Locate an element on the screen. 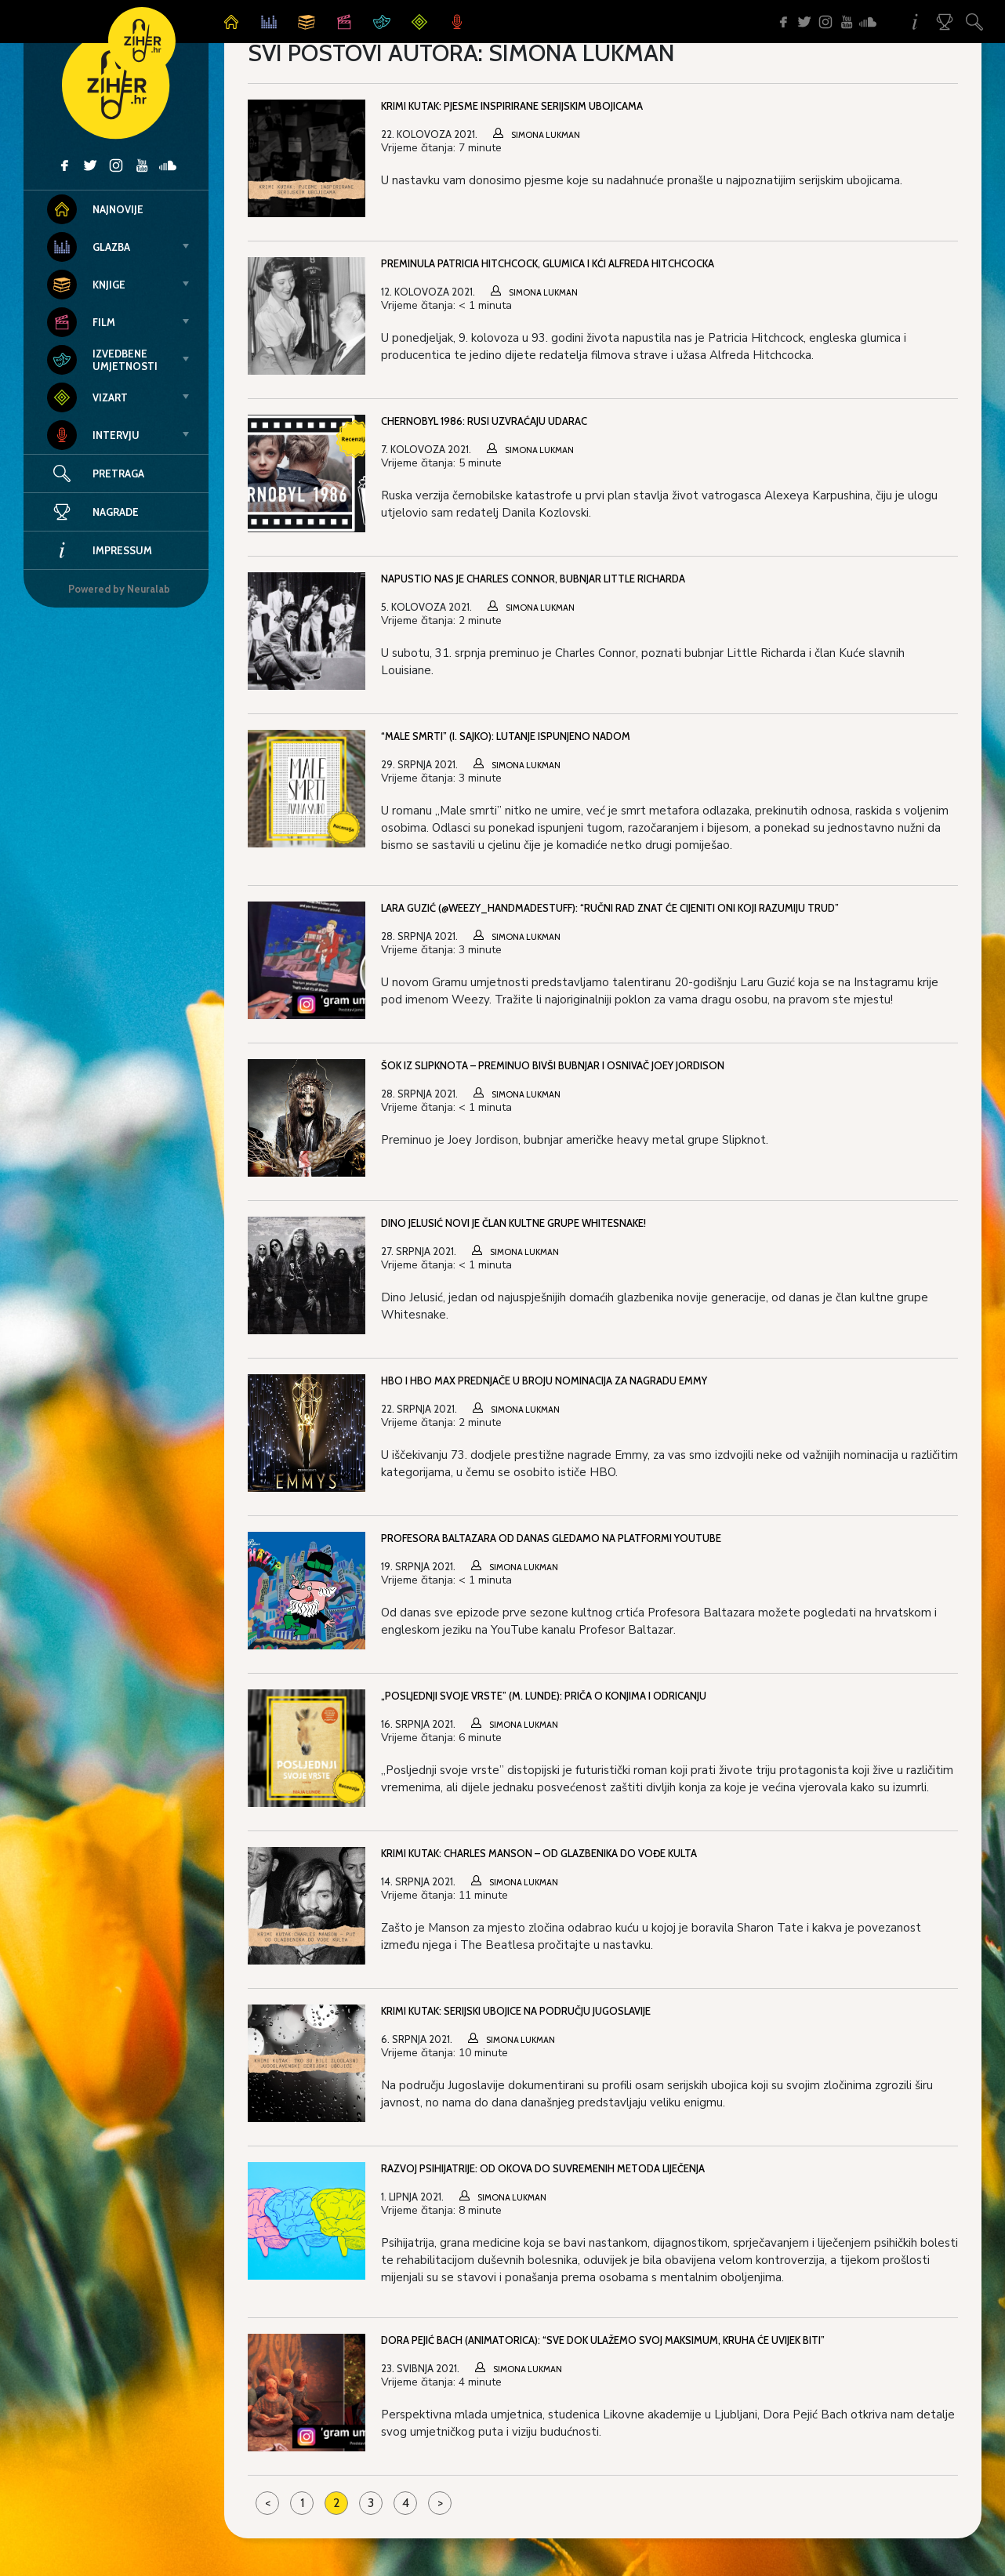  Pretraga is located at coordinates (118, 473).